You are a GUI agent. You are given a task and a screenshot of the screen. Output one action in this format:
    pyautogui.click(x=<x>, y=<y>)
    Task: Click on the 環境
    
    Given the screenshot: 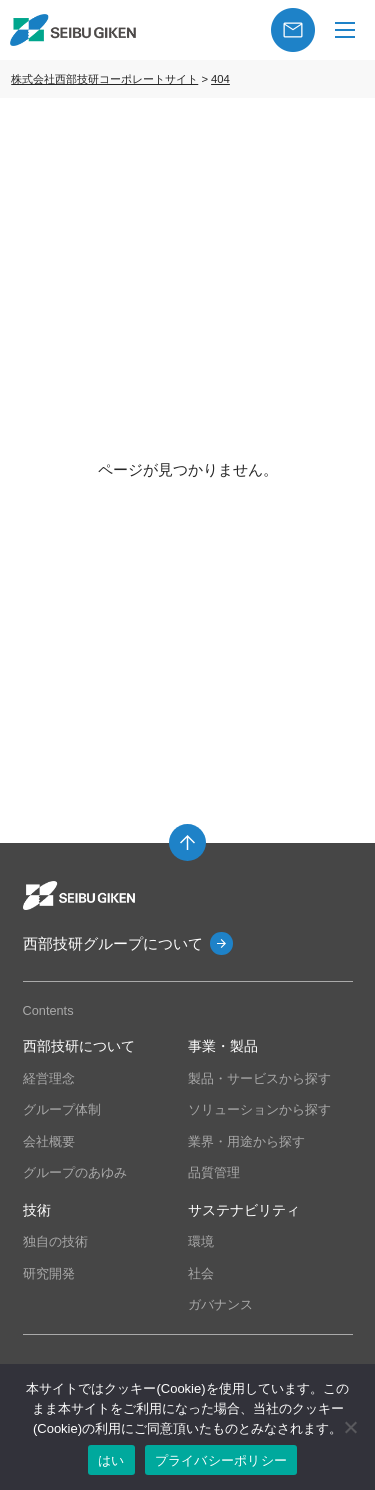 What is the action you would take?
    pyautogui.click(x=201, y=1241)
    